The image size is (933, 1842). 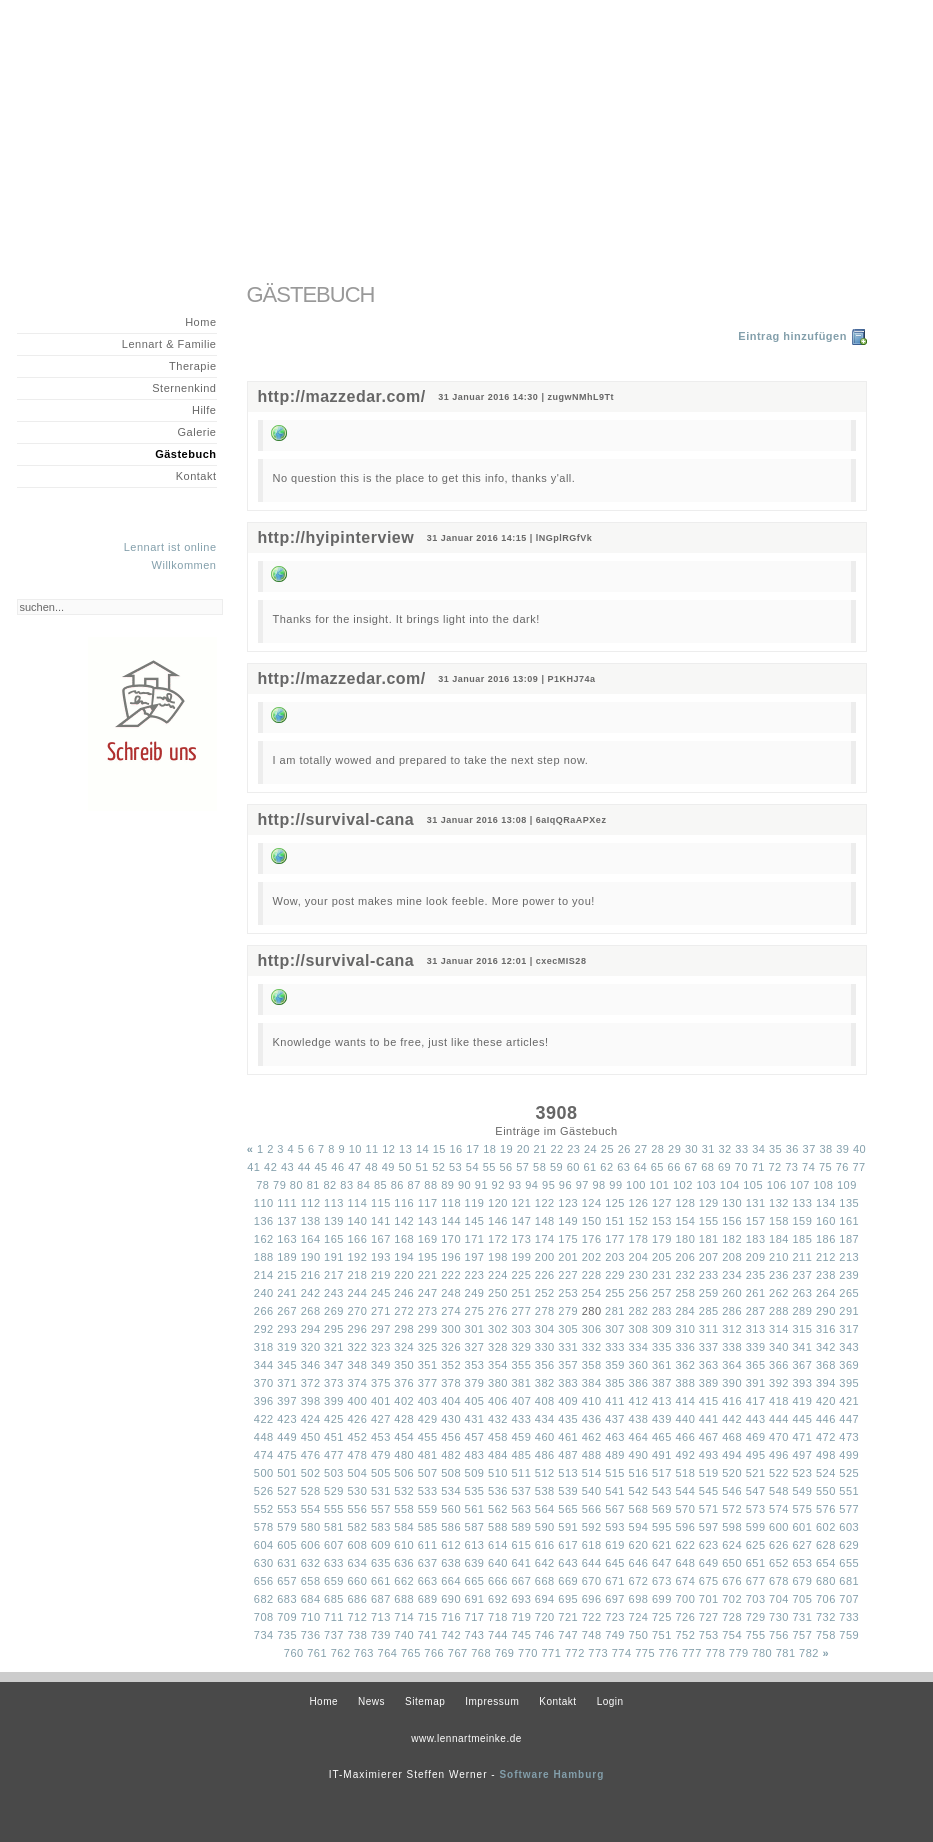 What do you see at coordinates (685, 1563) in the screenshot?
I see `648` at bounding box center [685, 1563].